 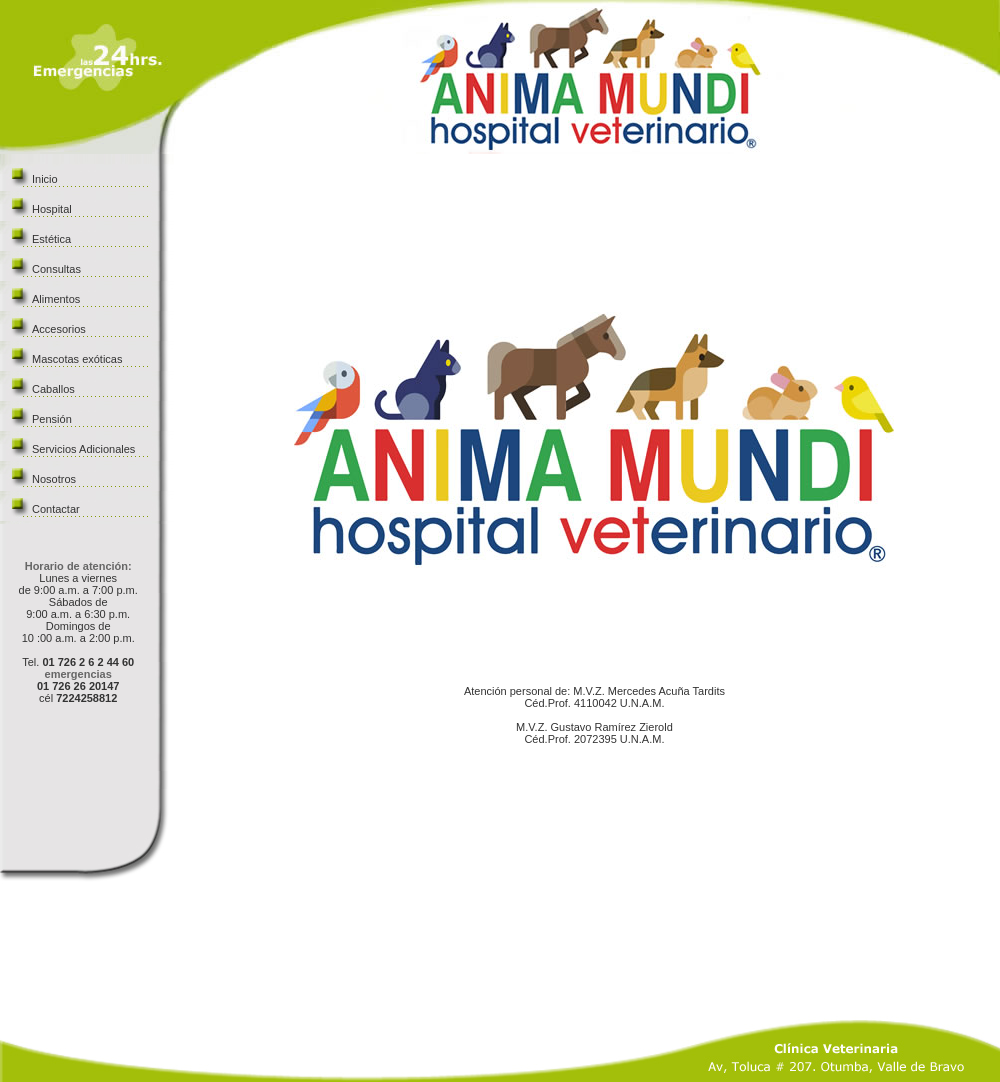 I want to click on Accesorios, so click(x=59, y=329).